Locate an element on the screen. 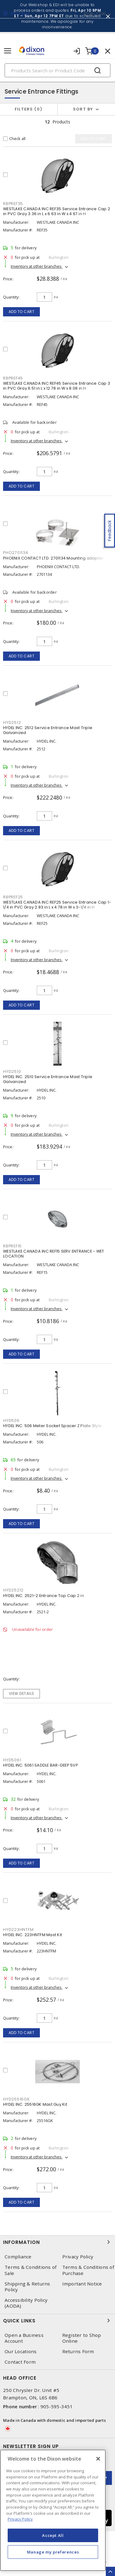 The height and width of the screenshot is (2576, 115). HYDEL INC. 506 Meter Socket Spacer Z Plate Style is located at coordinates (52, 1425).